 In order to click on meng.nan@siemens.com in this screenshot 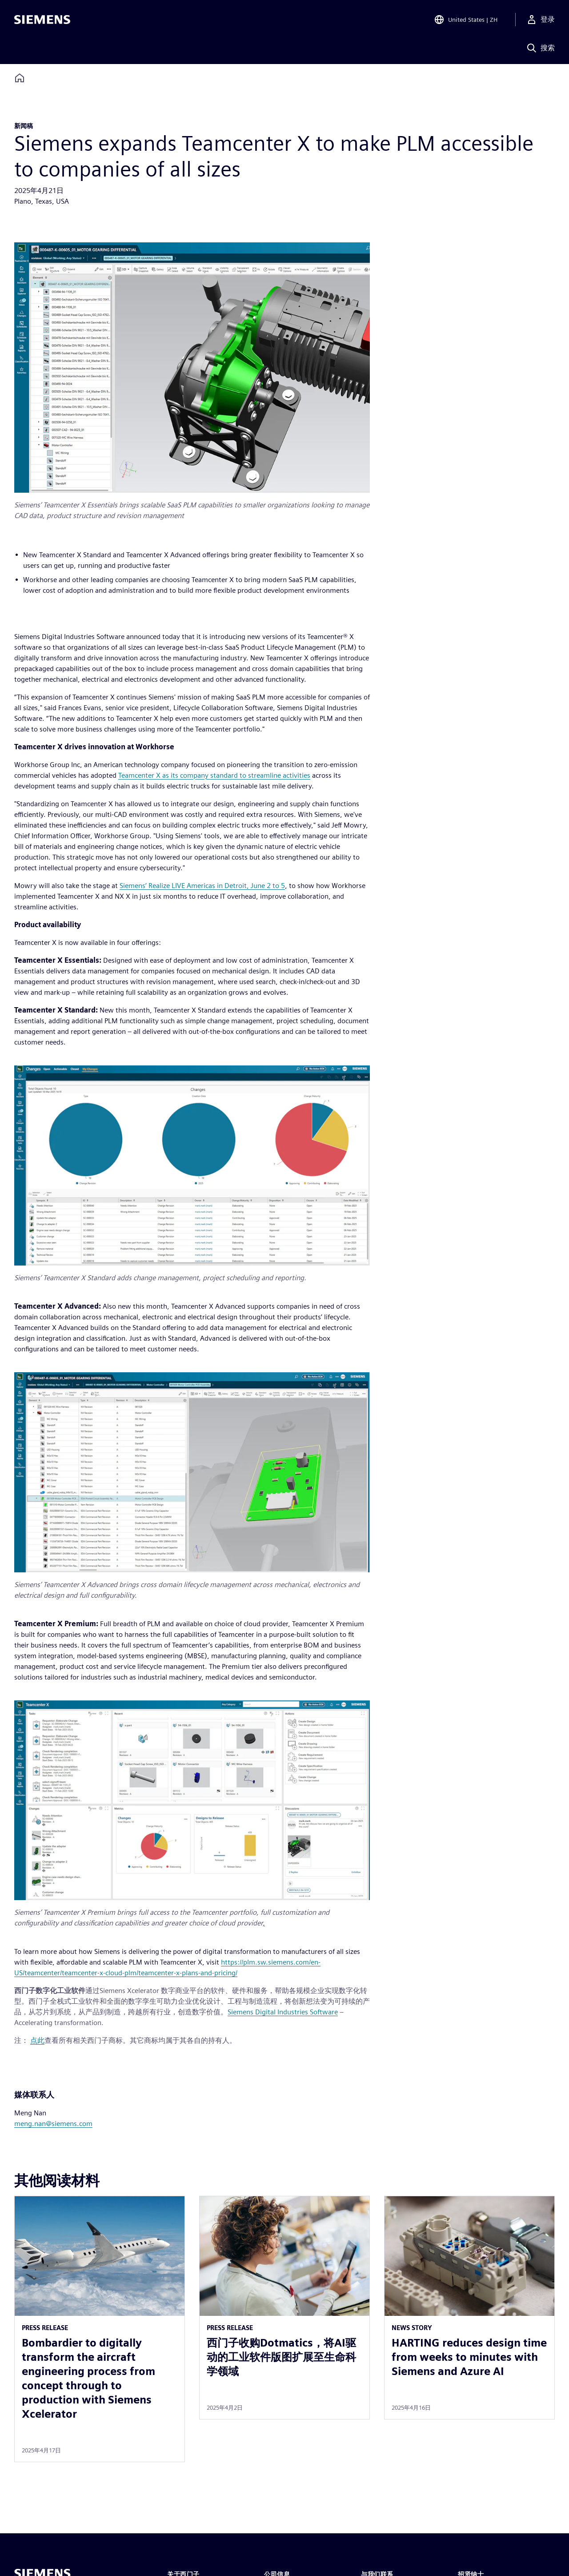, I will do `click(53, 2123)`.